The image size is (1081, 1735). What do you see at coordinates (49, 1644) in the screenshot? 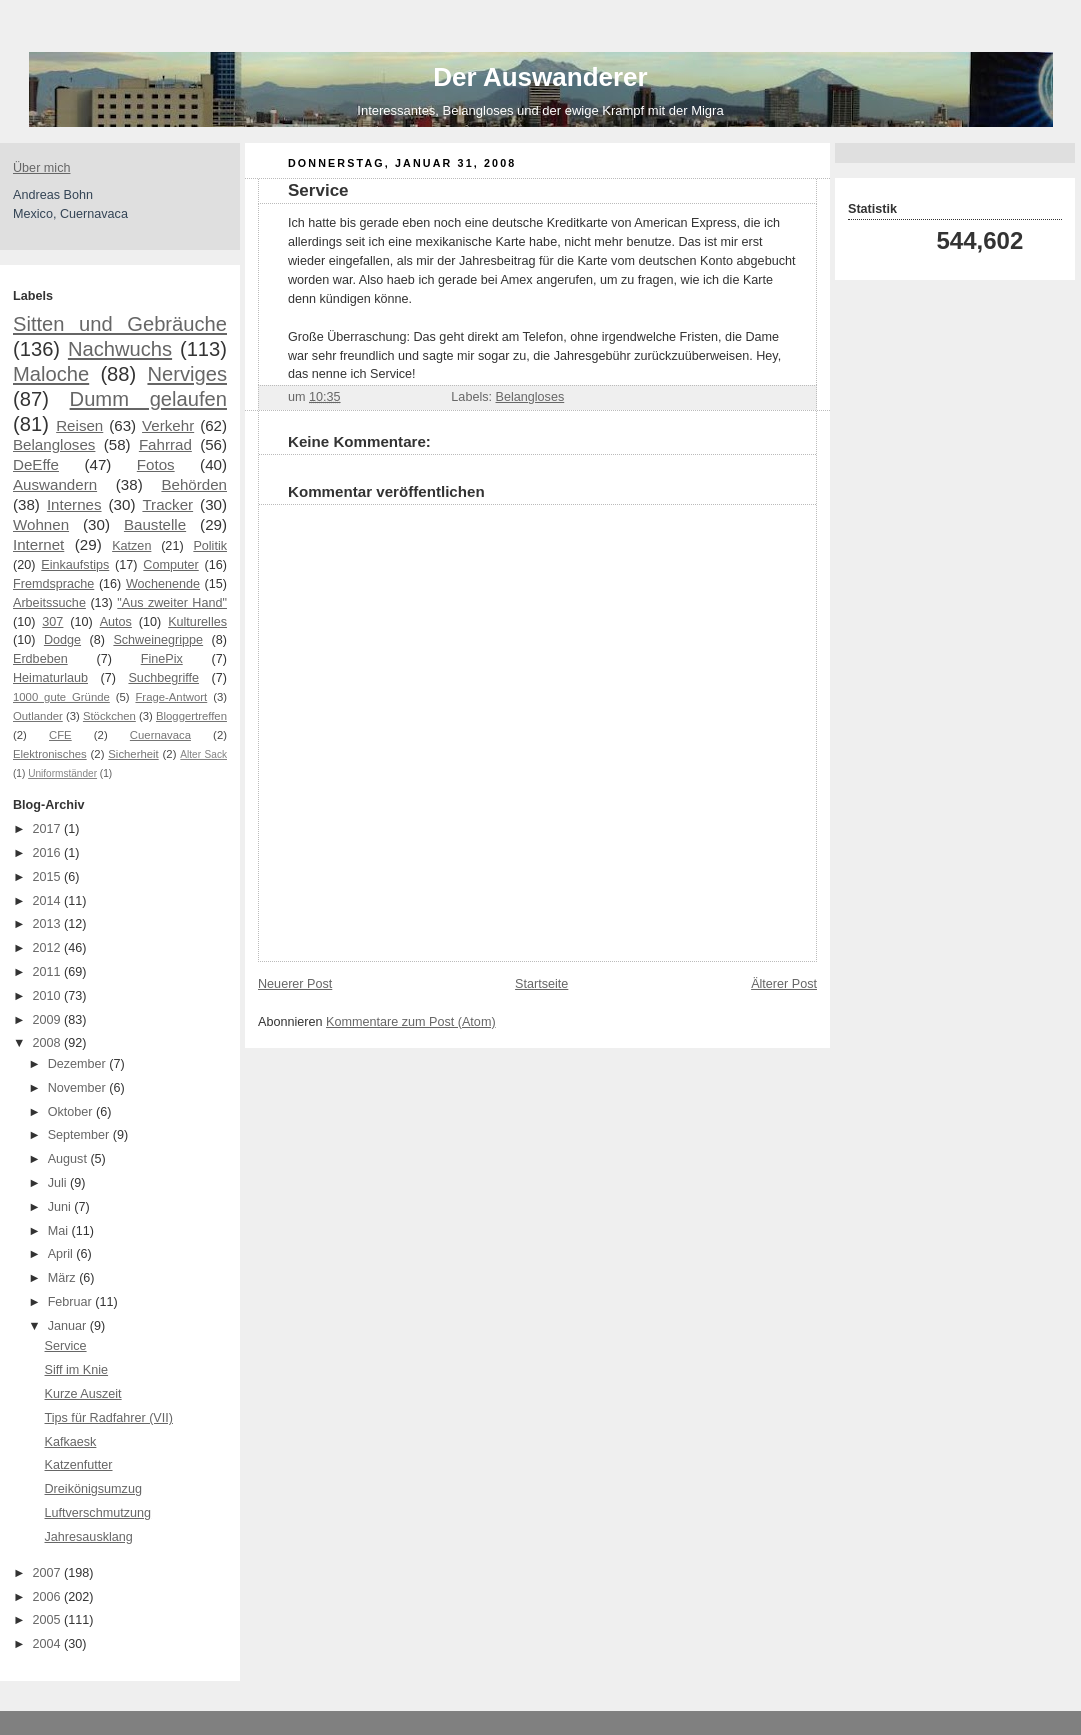
I see `2004` at bounding box center [49, 1644].